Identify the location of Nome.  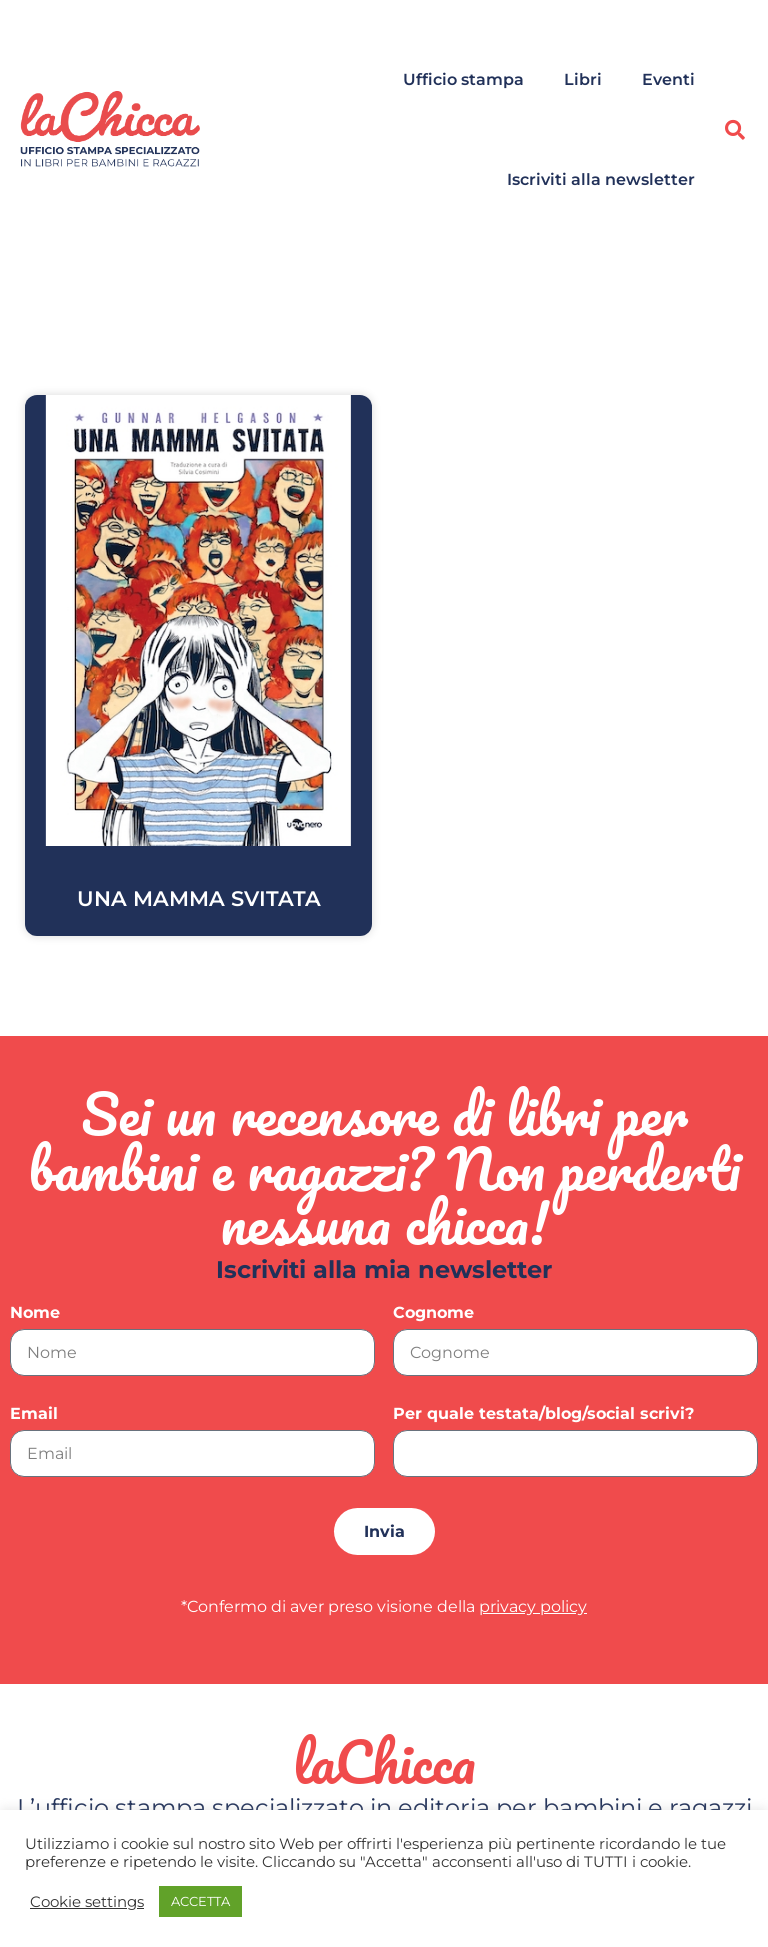
(35, 1313).